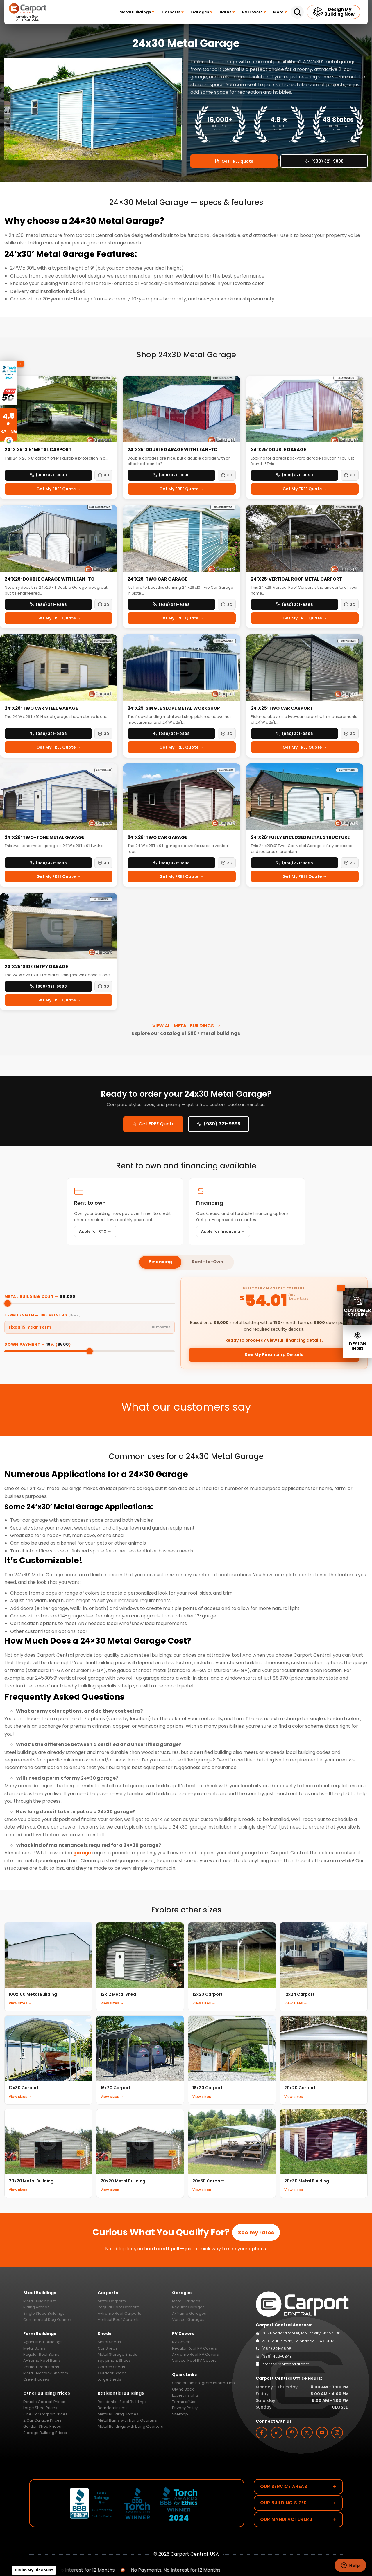 Image resolution: width=372 pixels, height=2576 pixels. What do you see at coordinates (82, 1852) in the screenshot?
I see `garage` at bounding box center [82, 1852].